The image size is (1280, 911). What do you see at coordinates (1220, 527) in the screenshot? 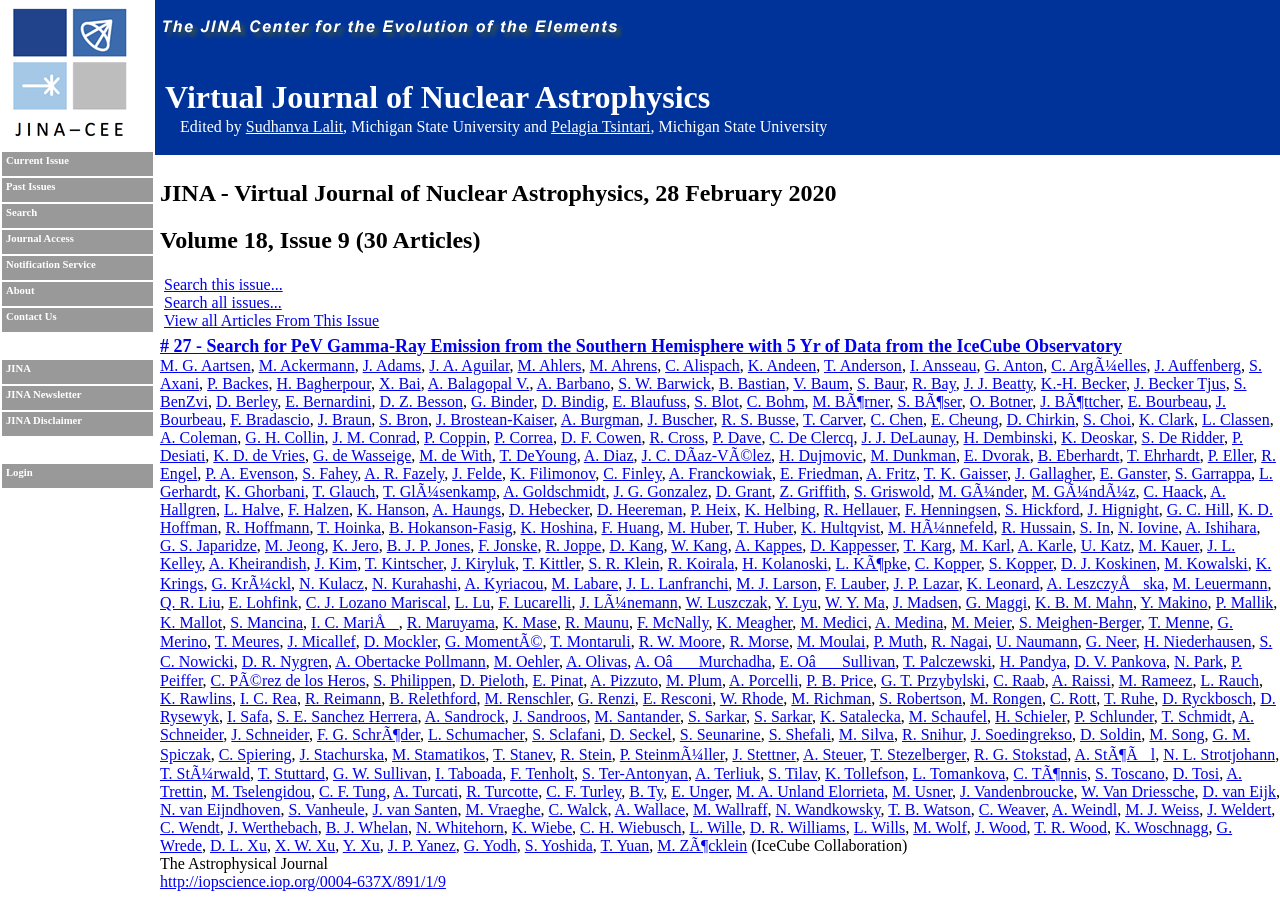
I see `A. Ishihara` at bounding box center [1220, 527].